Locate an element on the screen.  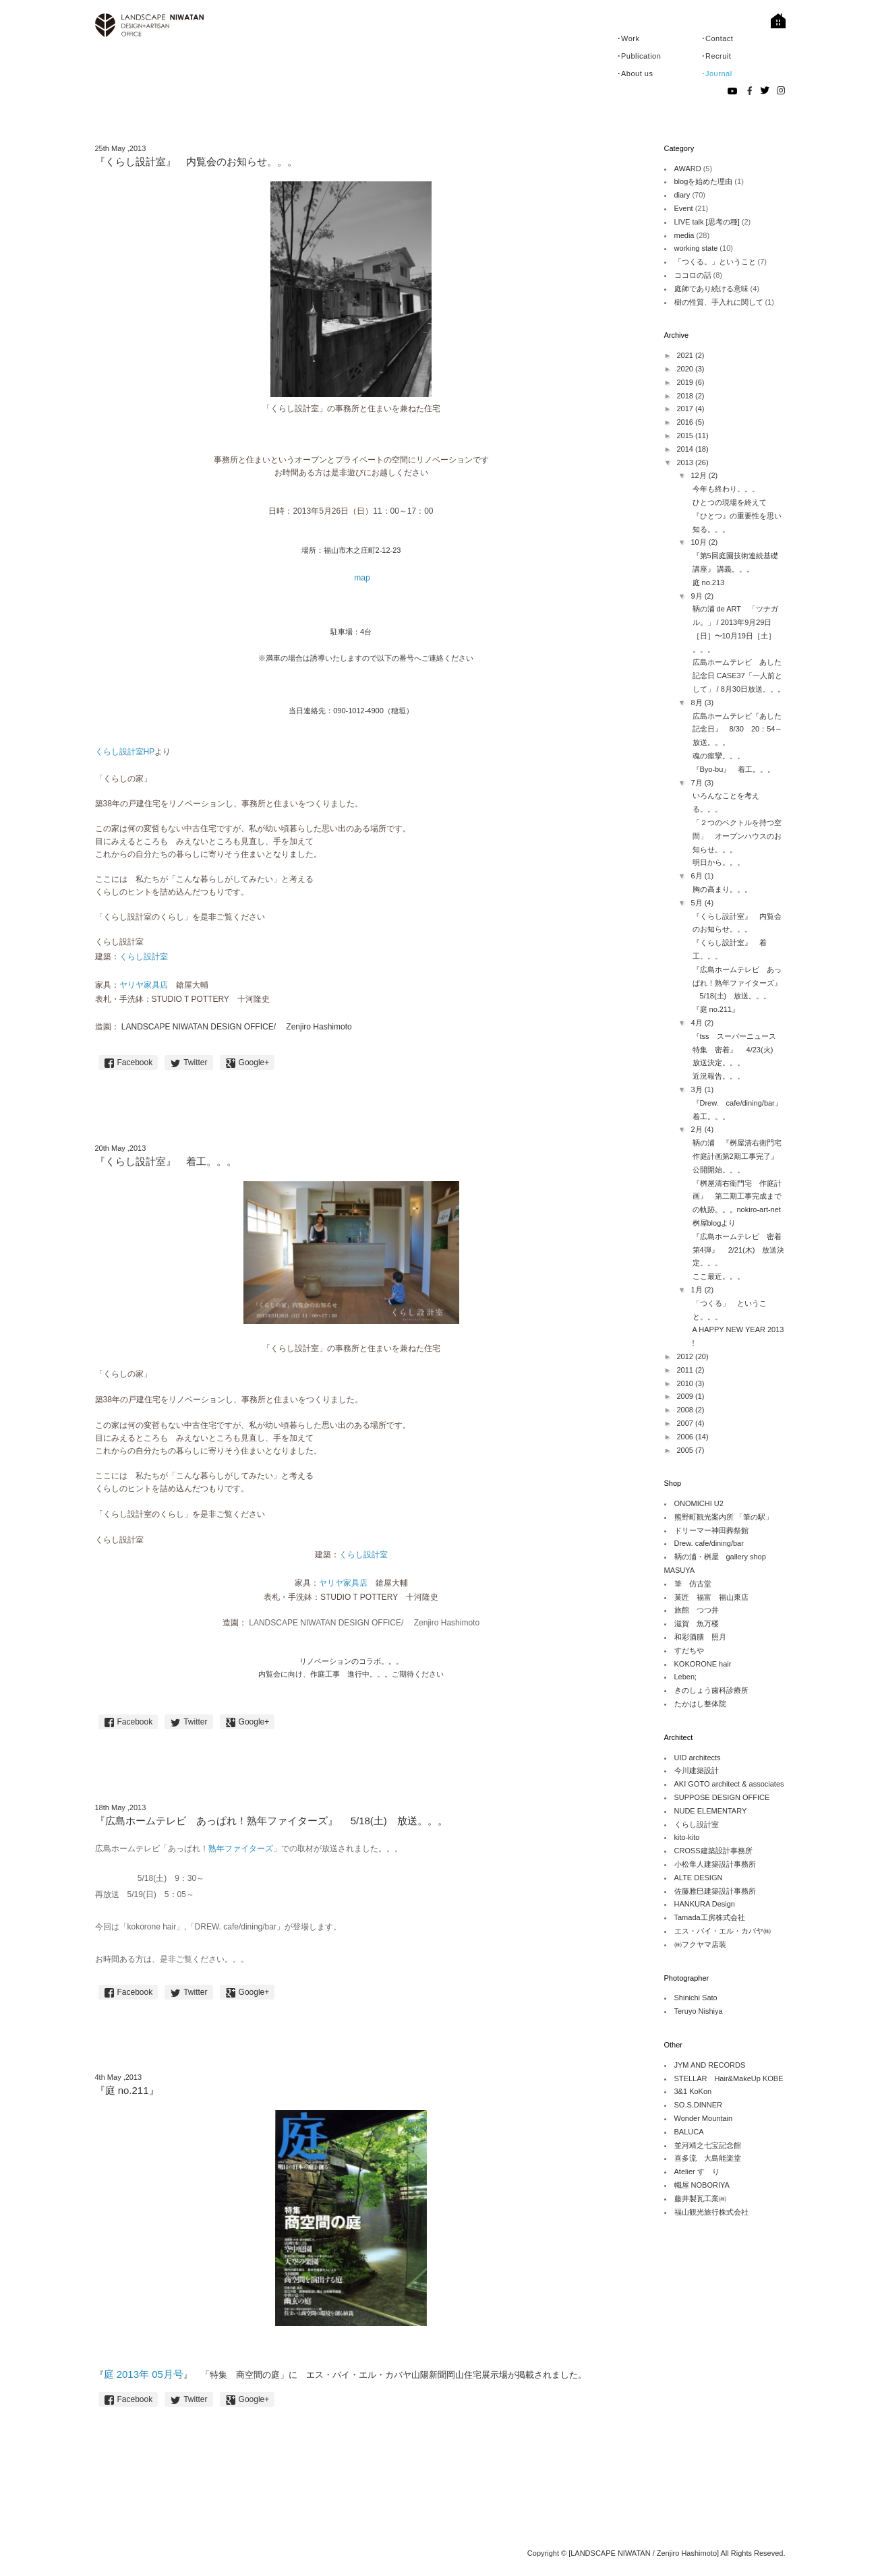
筆 仿古堂 is located at coordinates (692, 1584).